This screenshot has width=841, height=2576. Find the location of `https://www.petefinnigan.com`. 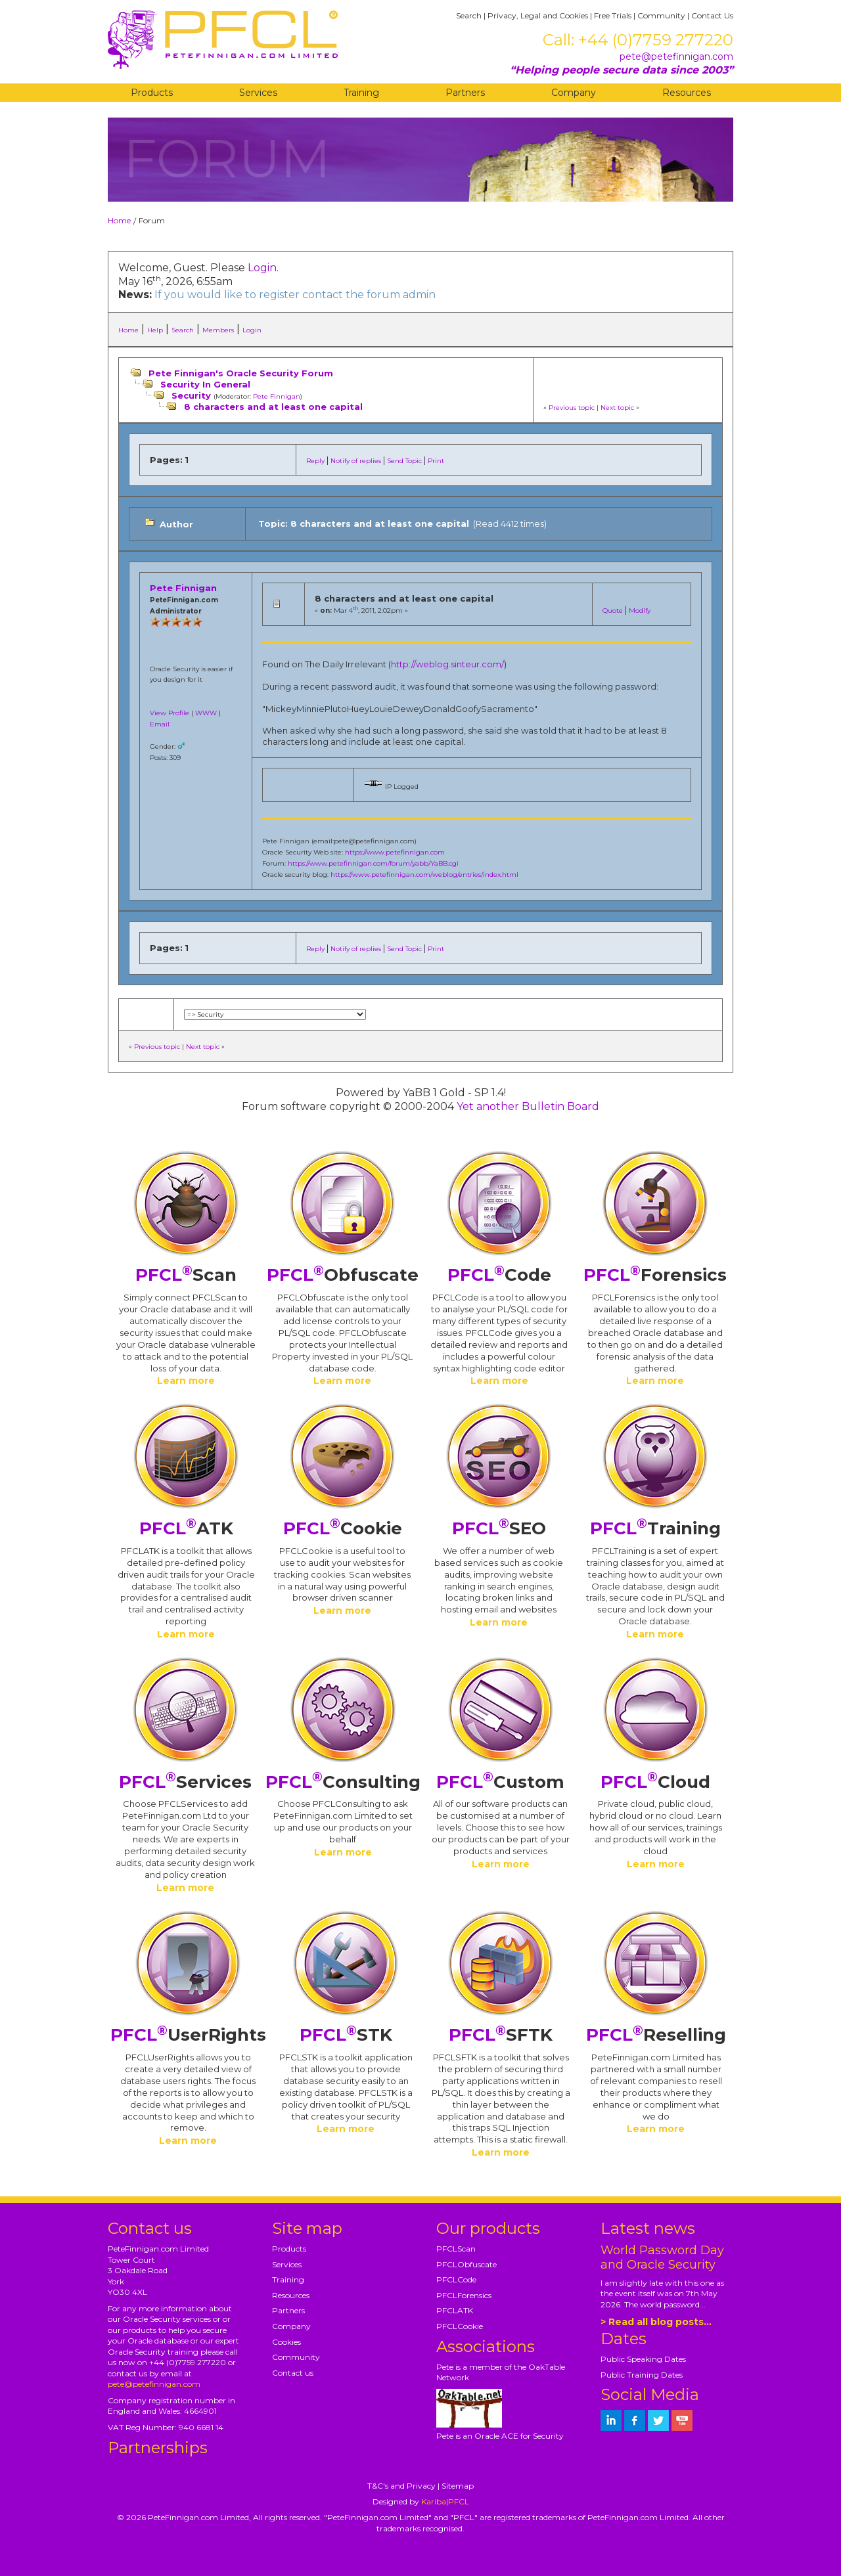

https://www.petefinnigan.com is located at coordinates (395, 852).